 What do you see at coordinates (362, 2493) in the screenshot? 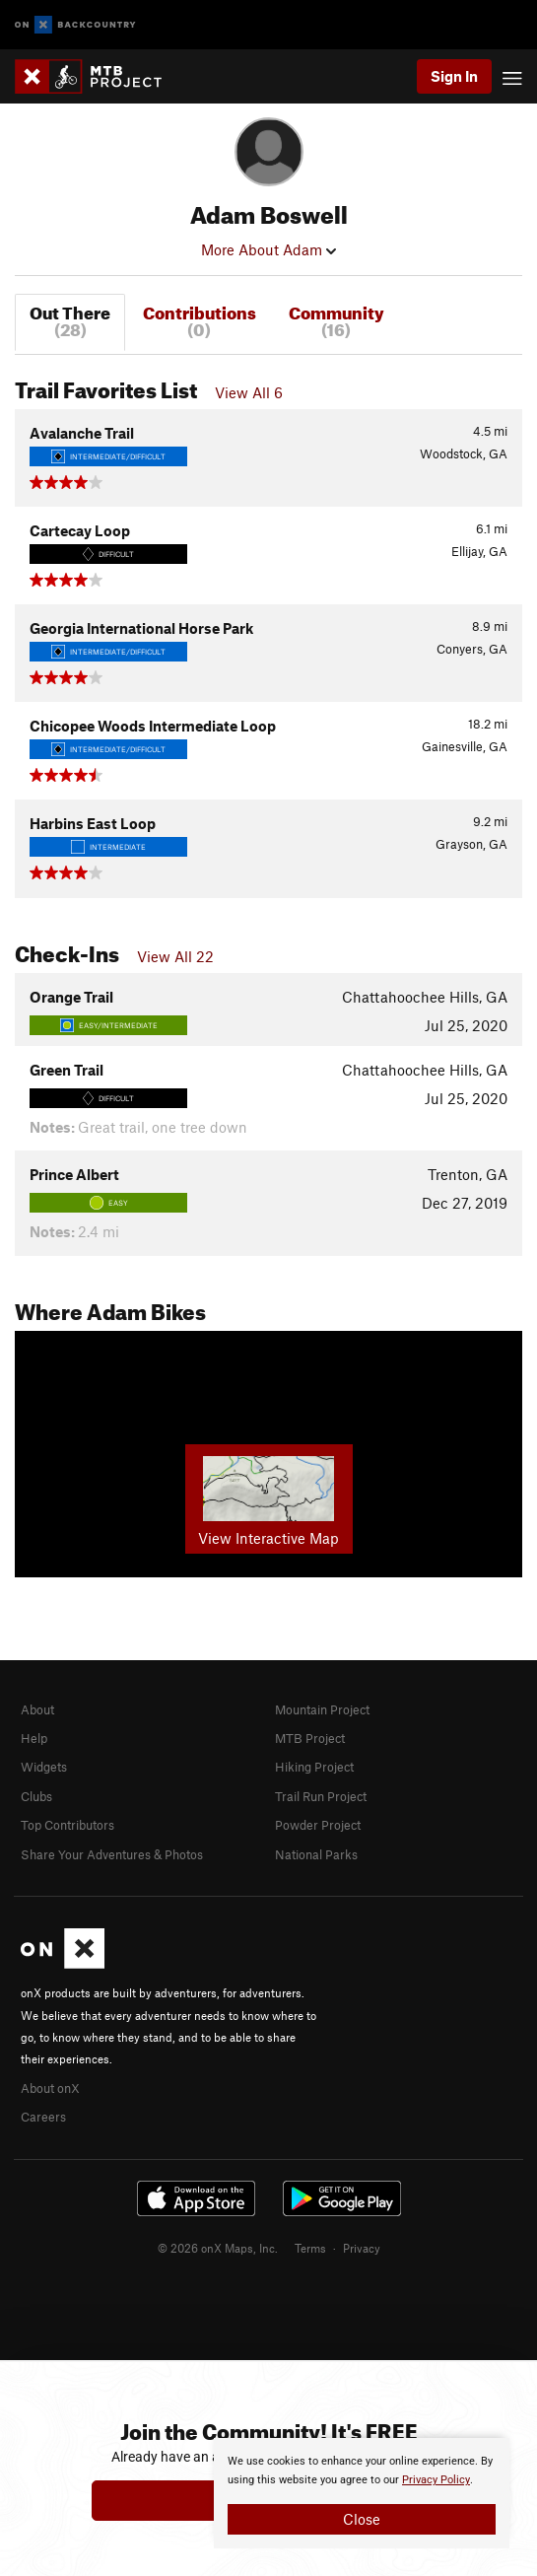
I see `[document]` at bounding box center [362, 2493].